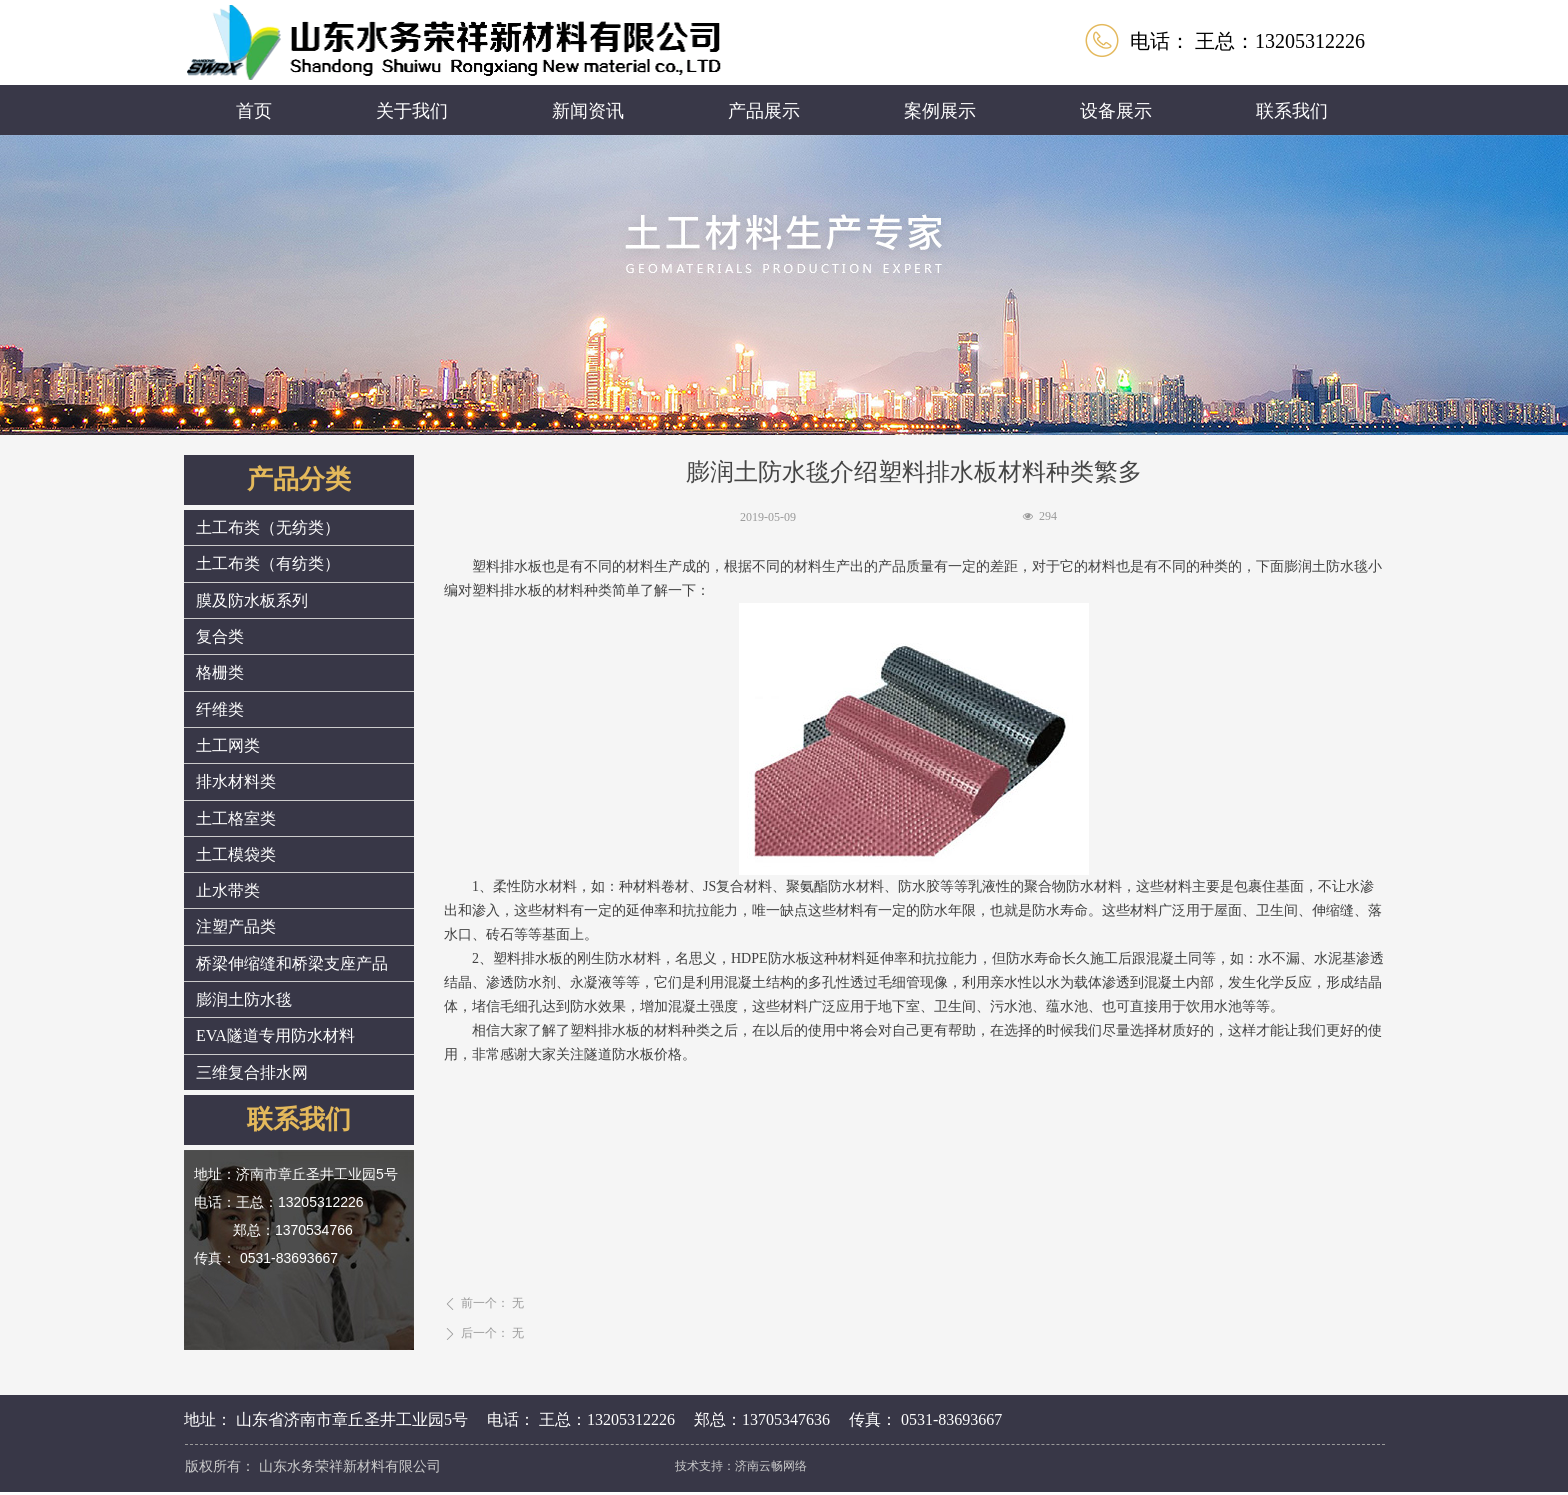  I want to click on 土工模袋类, so click(236, 854).